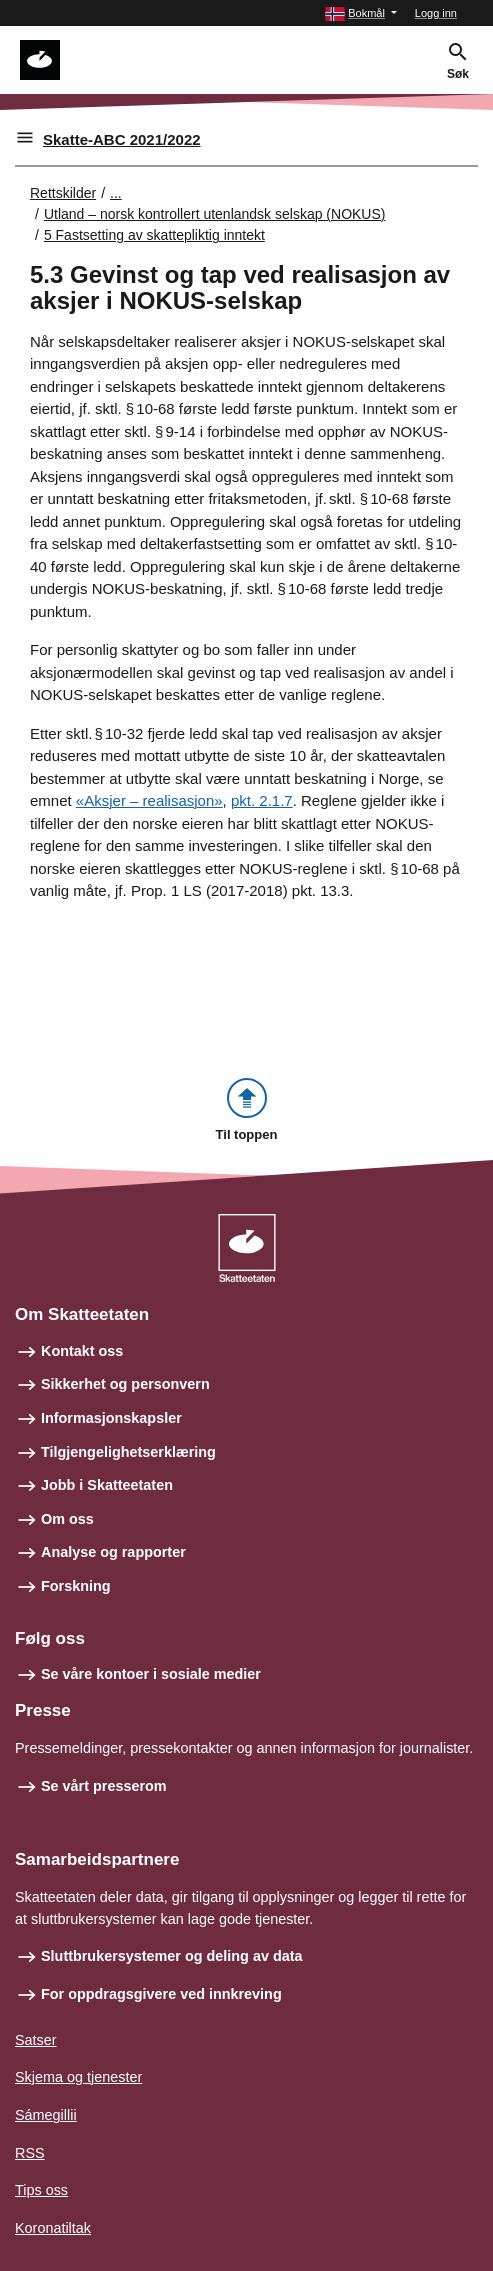 Image resolution: width=493 pixels, height=2271 pixels. Describe the element at coordinates (113, 1552) in the screenshot. I see `Analyse og rapporter` at that location.